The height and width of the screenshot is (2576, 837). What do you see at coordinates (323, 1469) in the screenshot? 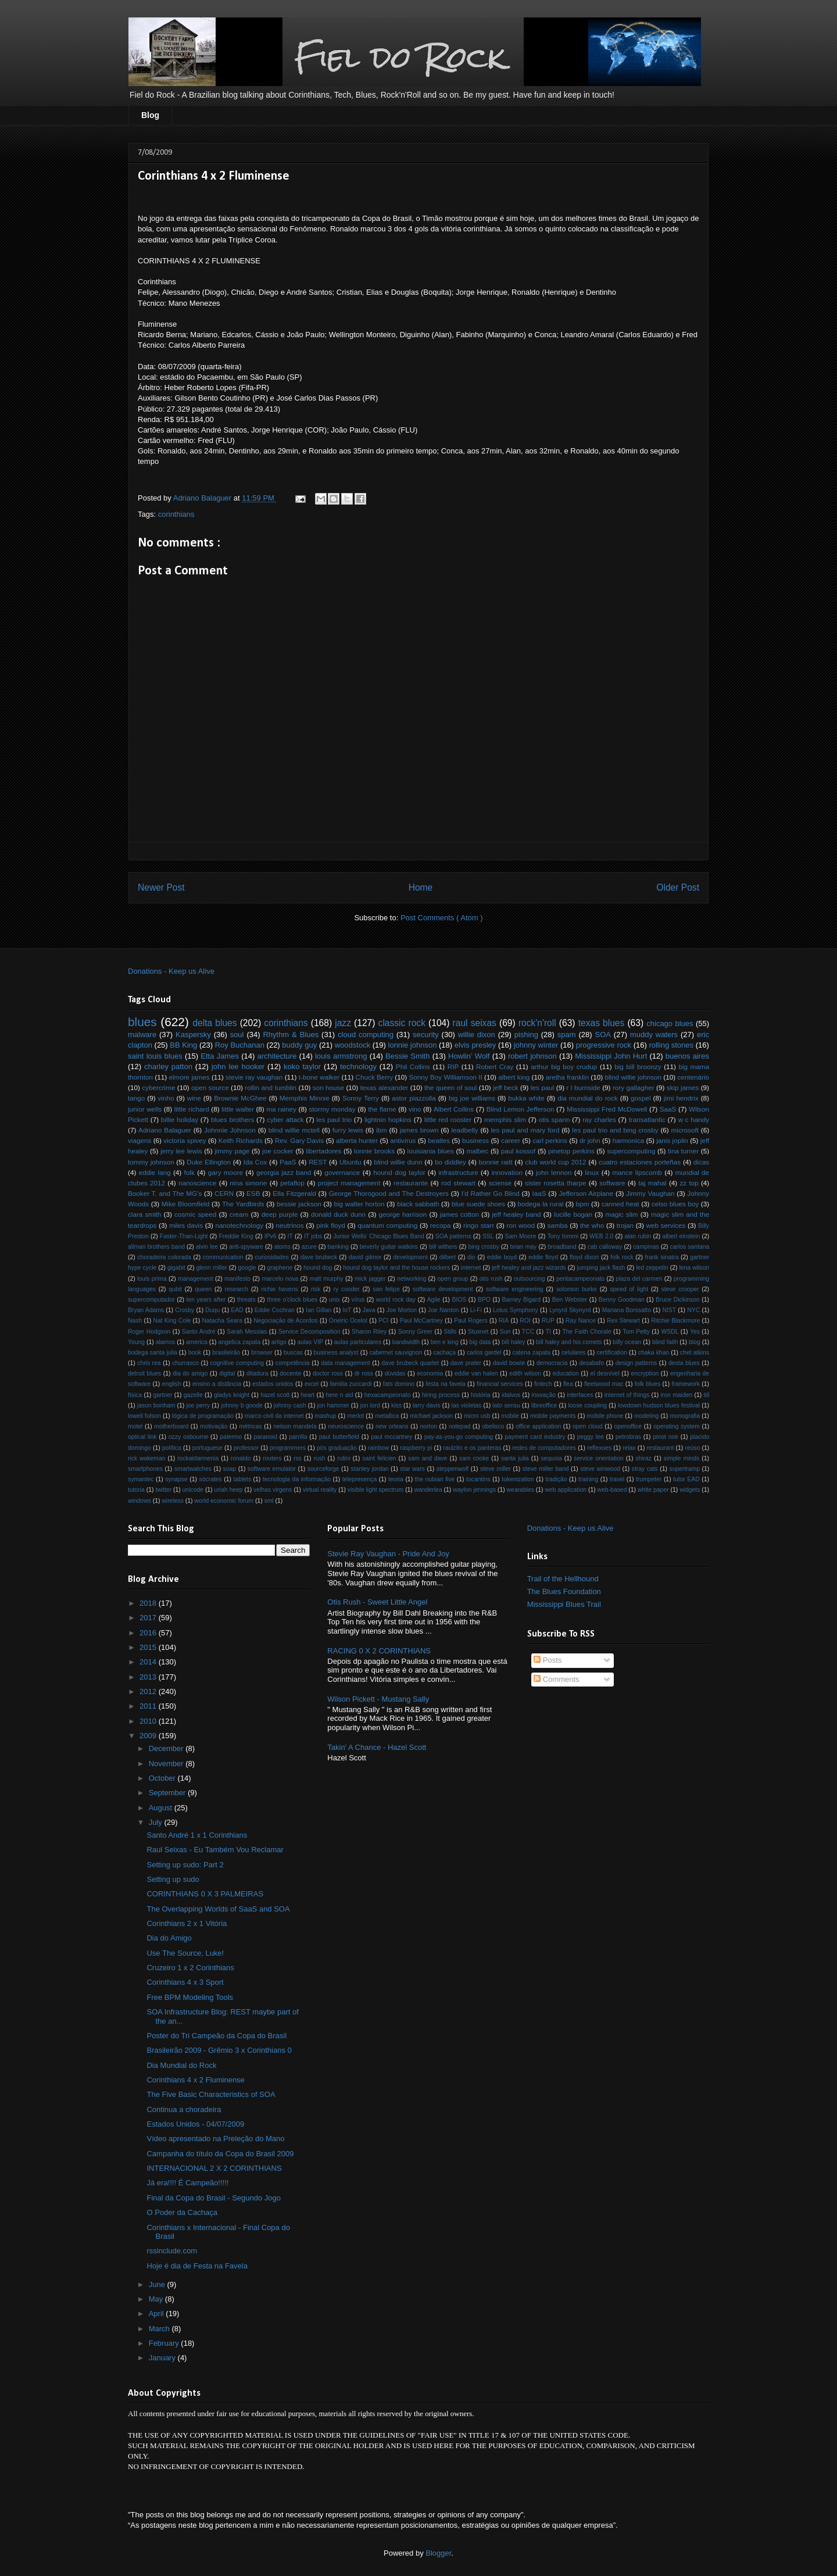
I see `sourceforge` at bounding box center [323, 1469].